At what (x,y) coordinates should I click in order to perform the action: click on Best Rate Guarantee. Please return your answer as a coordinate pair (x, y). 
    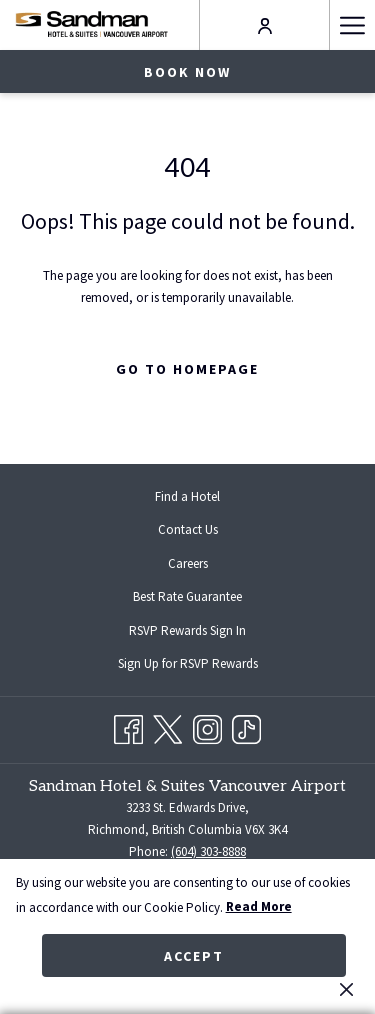
    Looking at the image, I should click on (187, 596).